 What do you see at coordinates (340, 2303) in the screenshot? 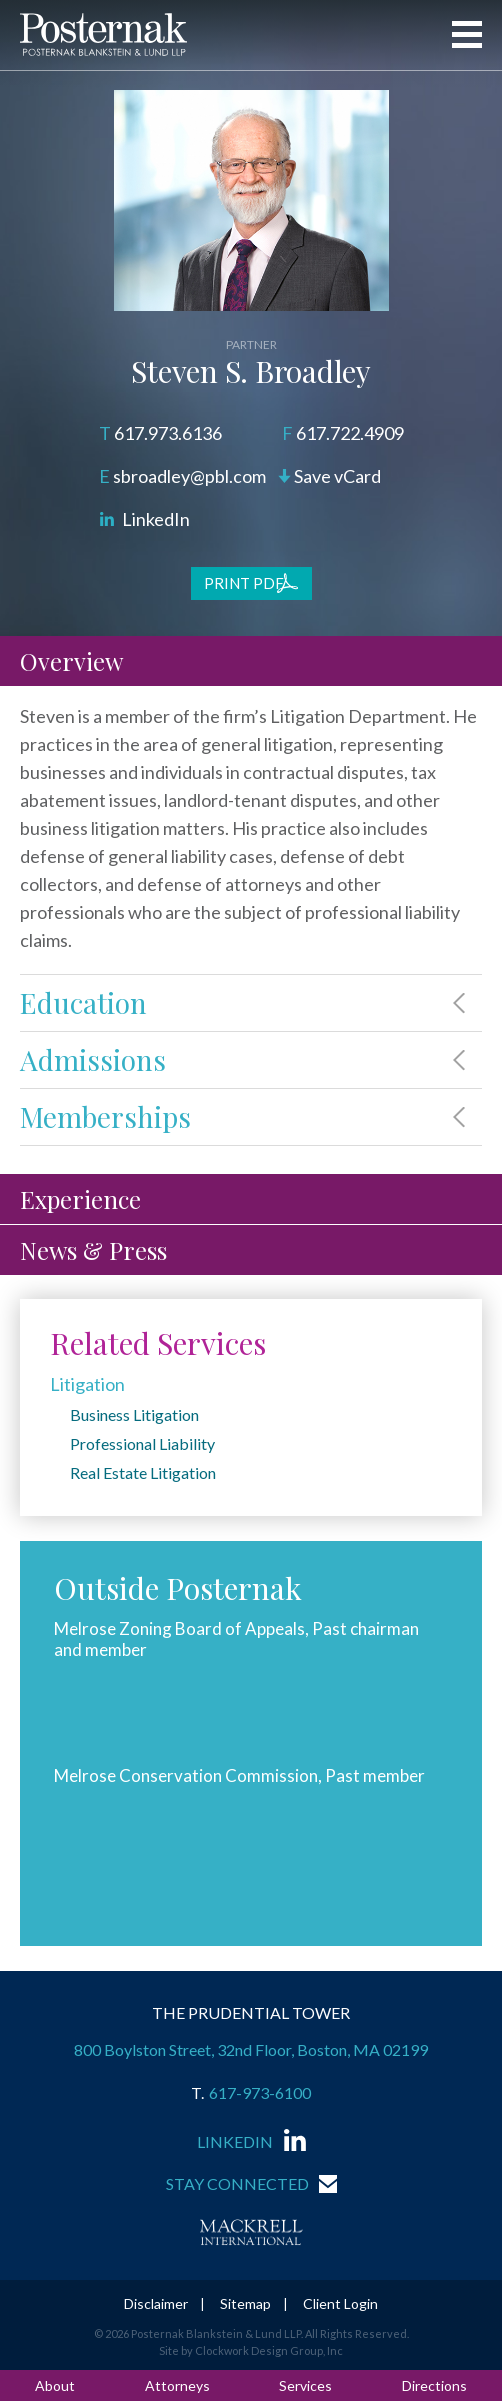
I see `Client Login` at bounding box center [340, 2303].